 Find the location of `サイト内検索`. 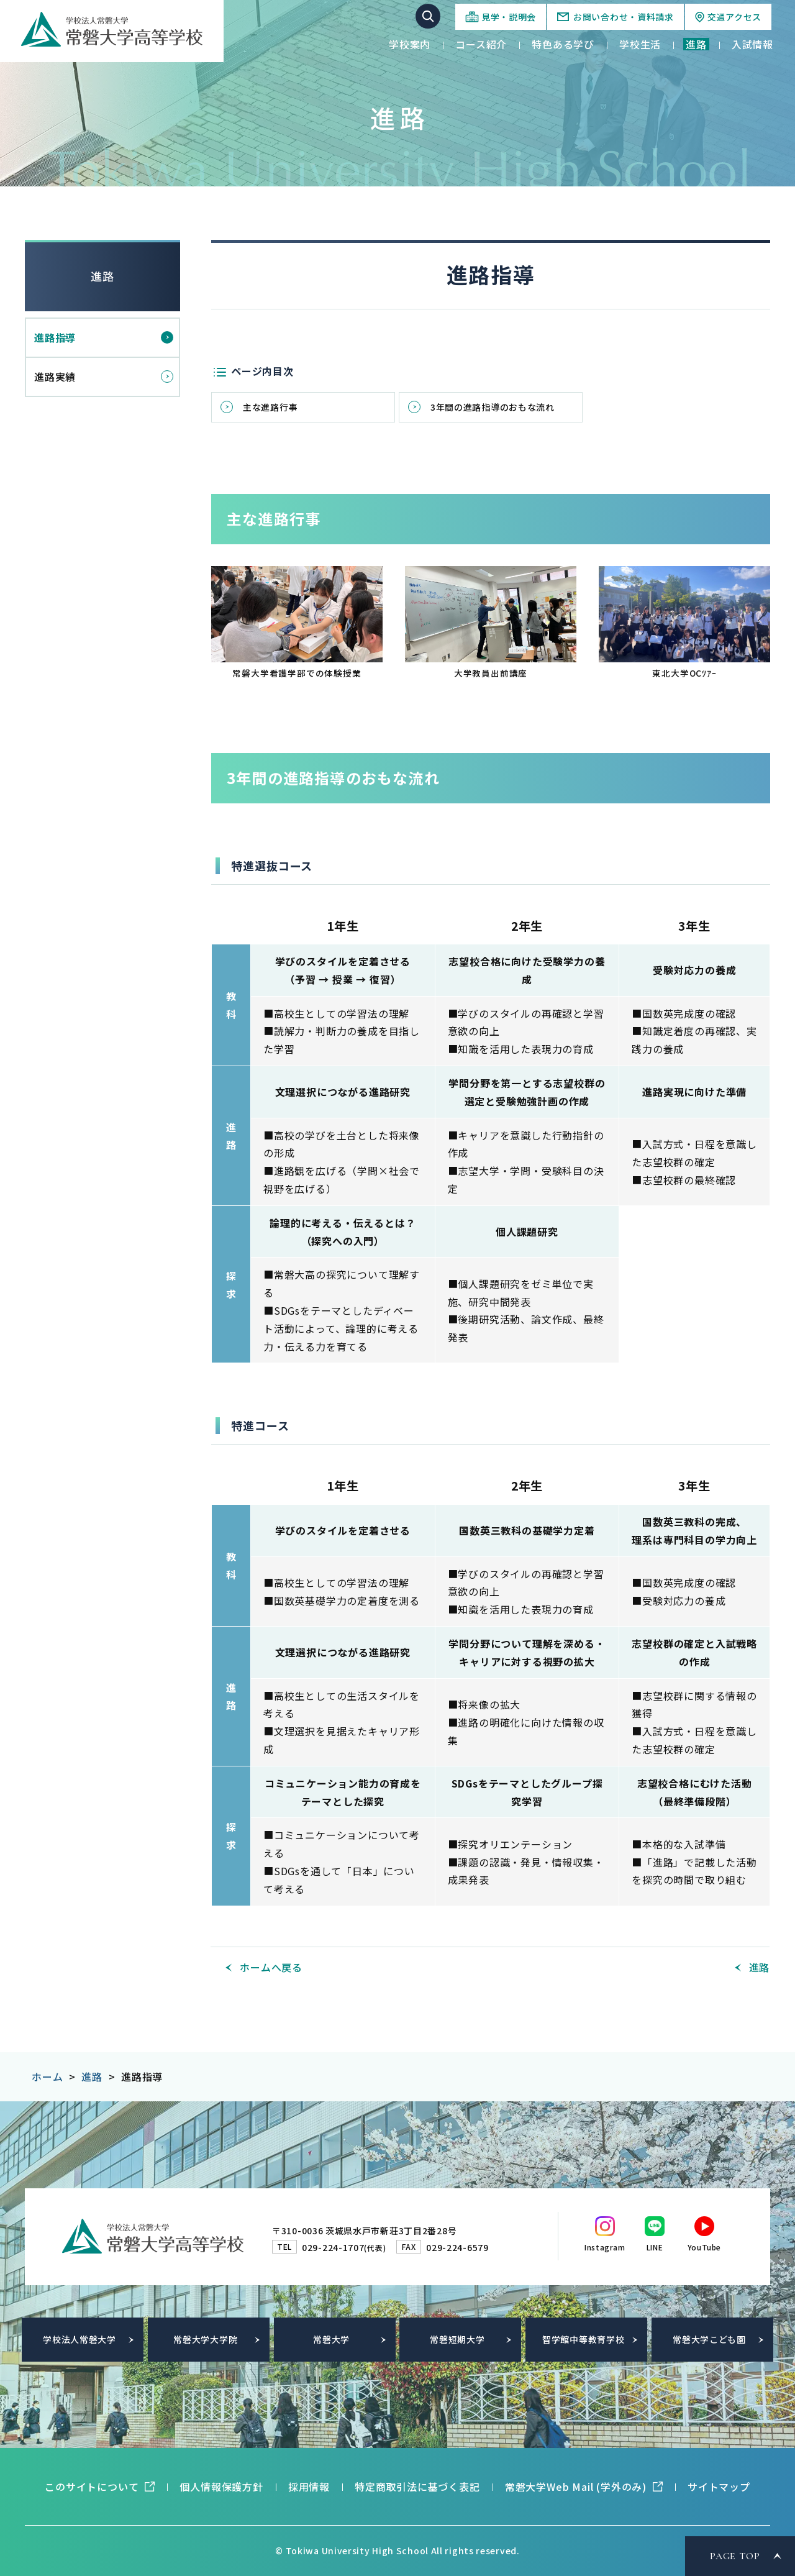

サイト内検索 is located at coordinates (428, 16).